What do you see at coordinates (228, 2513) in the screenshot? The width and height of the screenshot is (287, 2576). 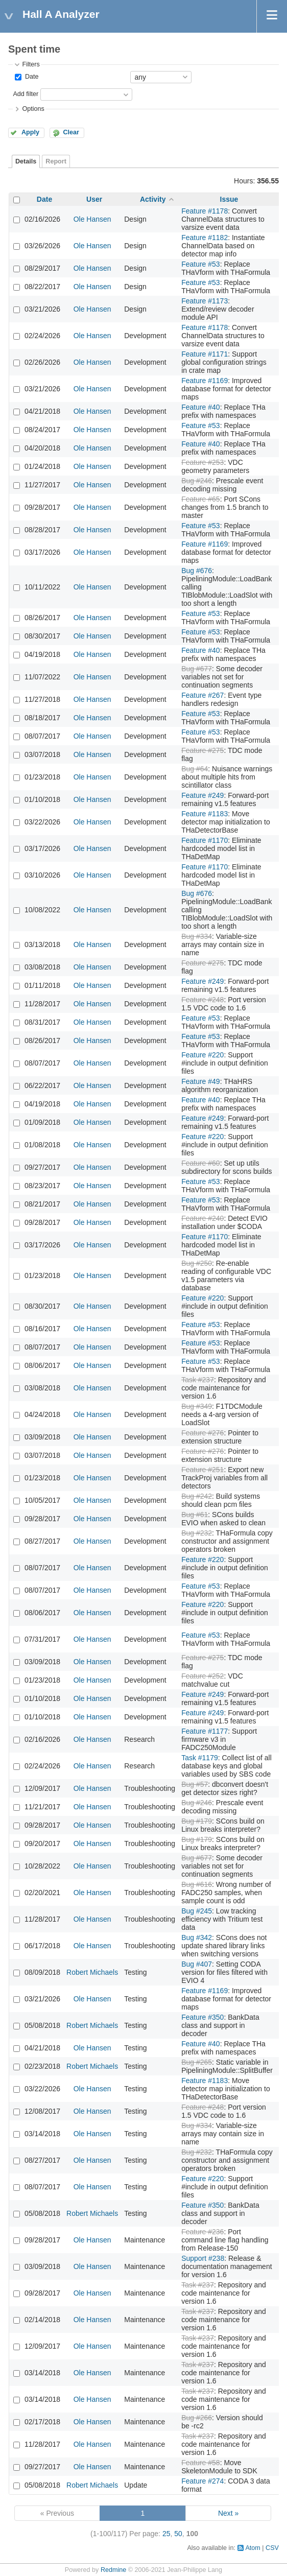 I see `Next »` at bounding box center [228, 2513].